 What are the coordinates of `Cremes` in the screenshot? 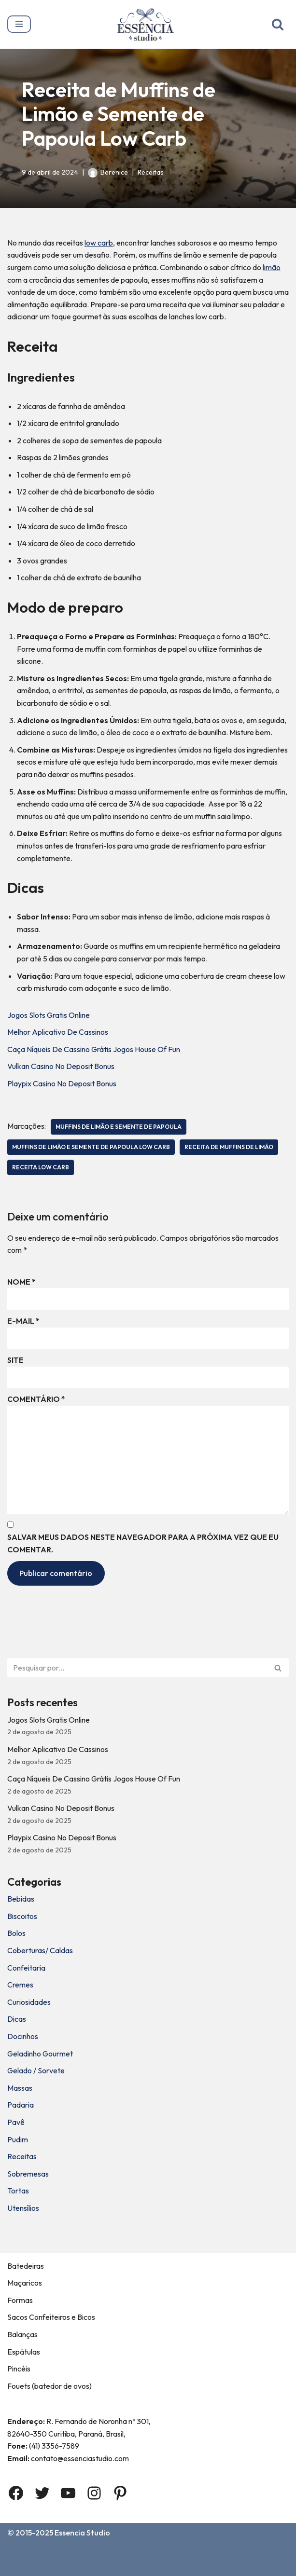 It's located at (20, 1984).